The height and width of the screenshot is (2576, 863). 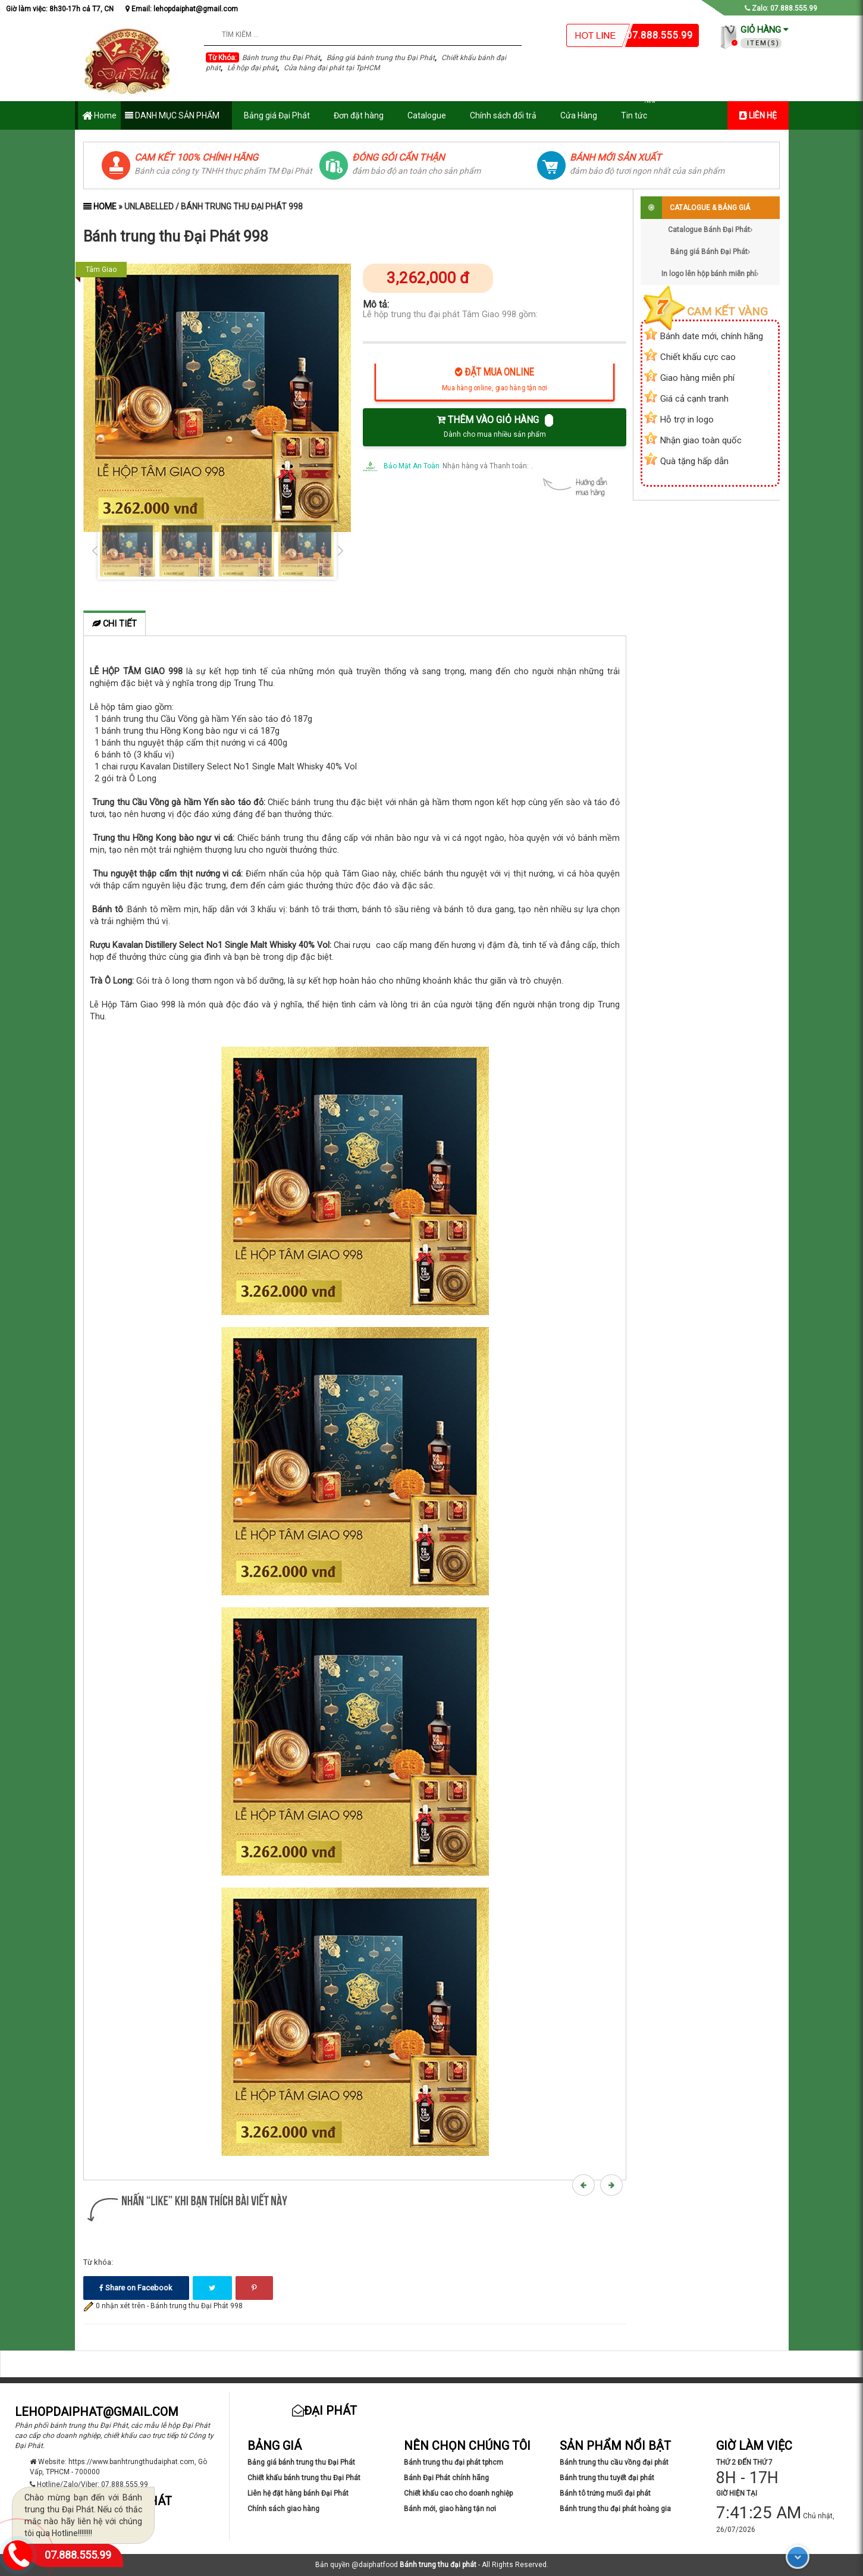 I want to click on Tin tức, so click(x=640, y=110).